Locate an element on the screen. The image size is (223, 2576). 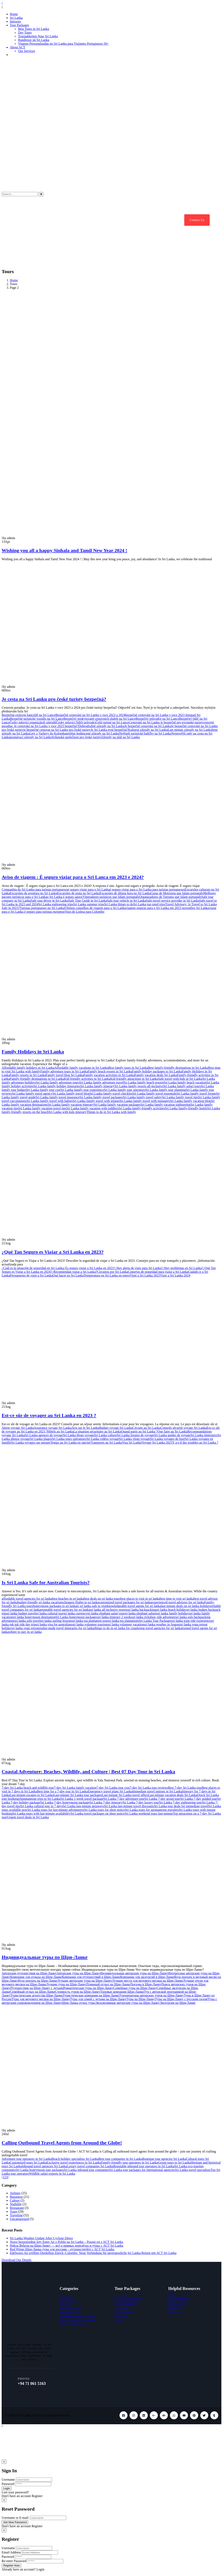
Bussiness is located at coordinates (16, 2196).